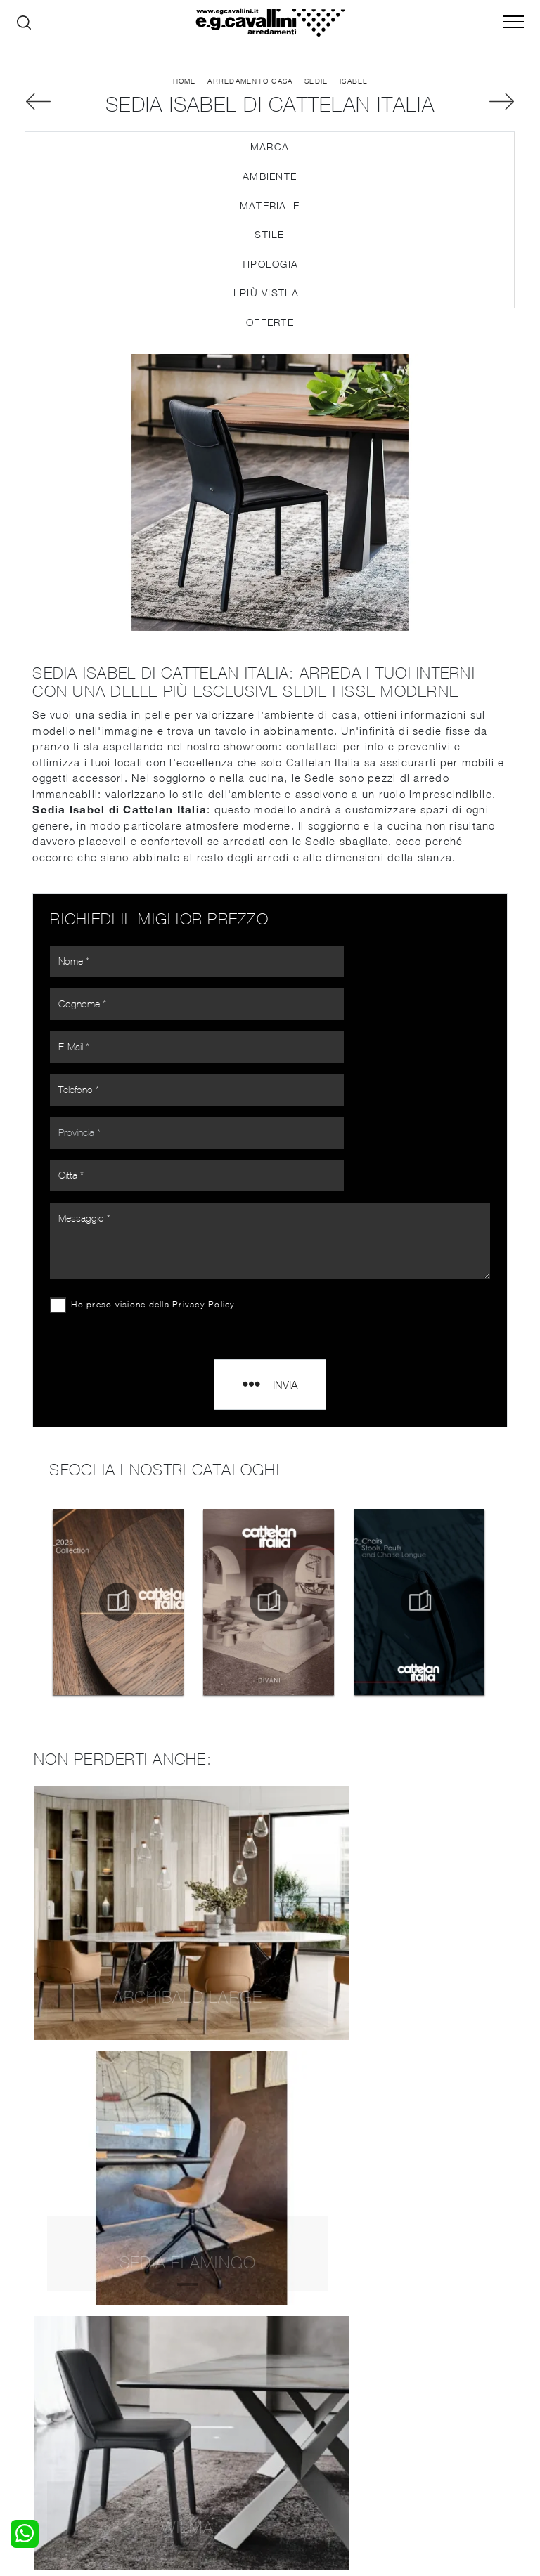  I want to click on Marca [button], so click(269, 160).